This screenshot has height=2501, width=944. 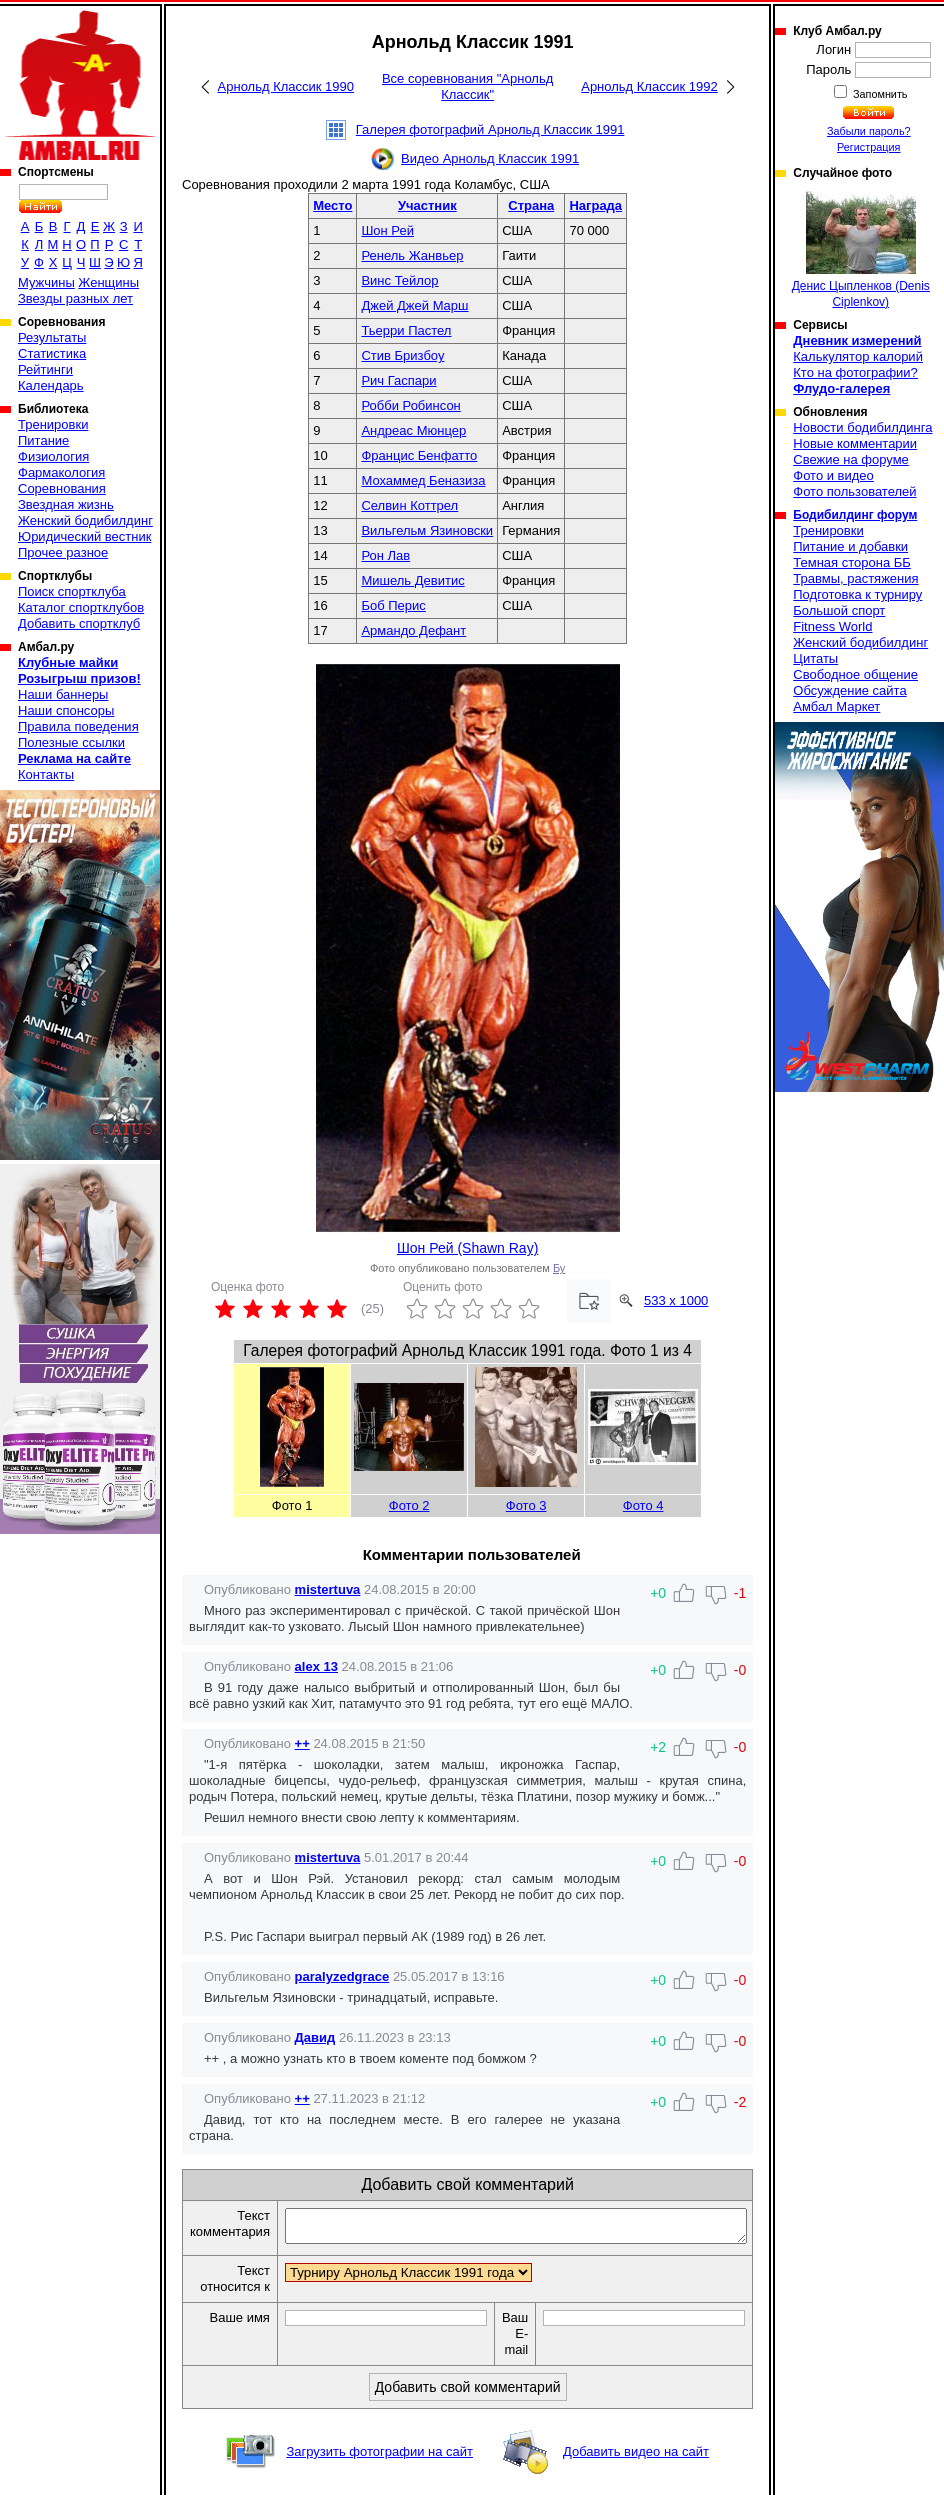 What do you see at coordinates (53, 456) in the screenshot?
I see `Физиология` at bounding box center [53, 456].